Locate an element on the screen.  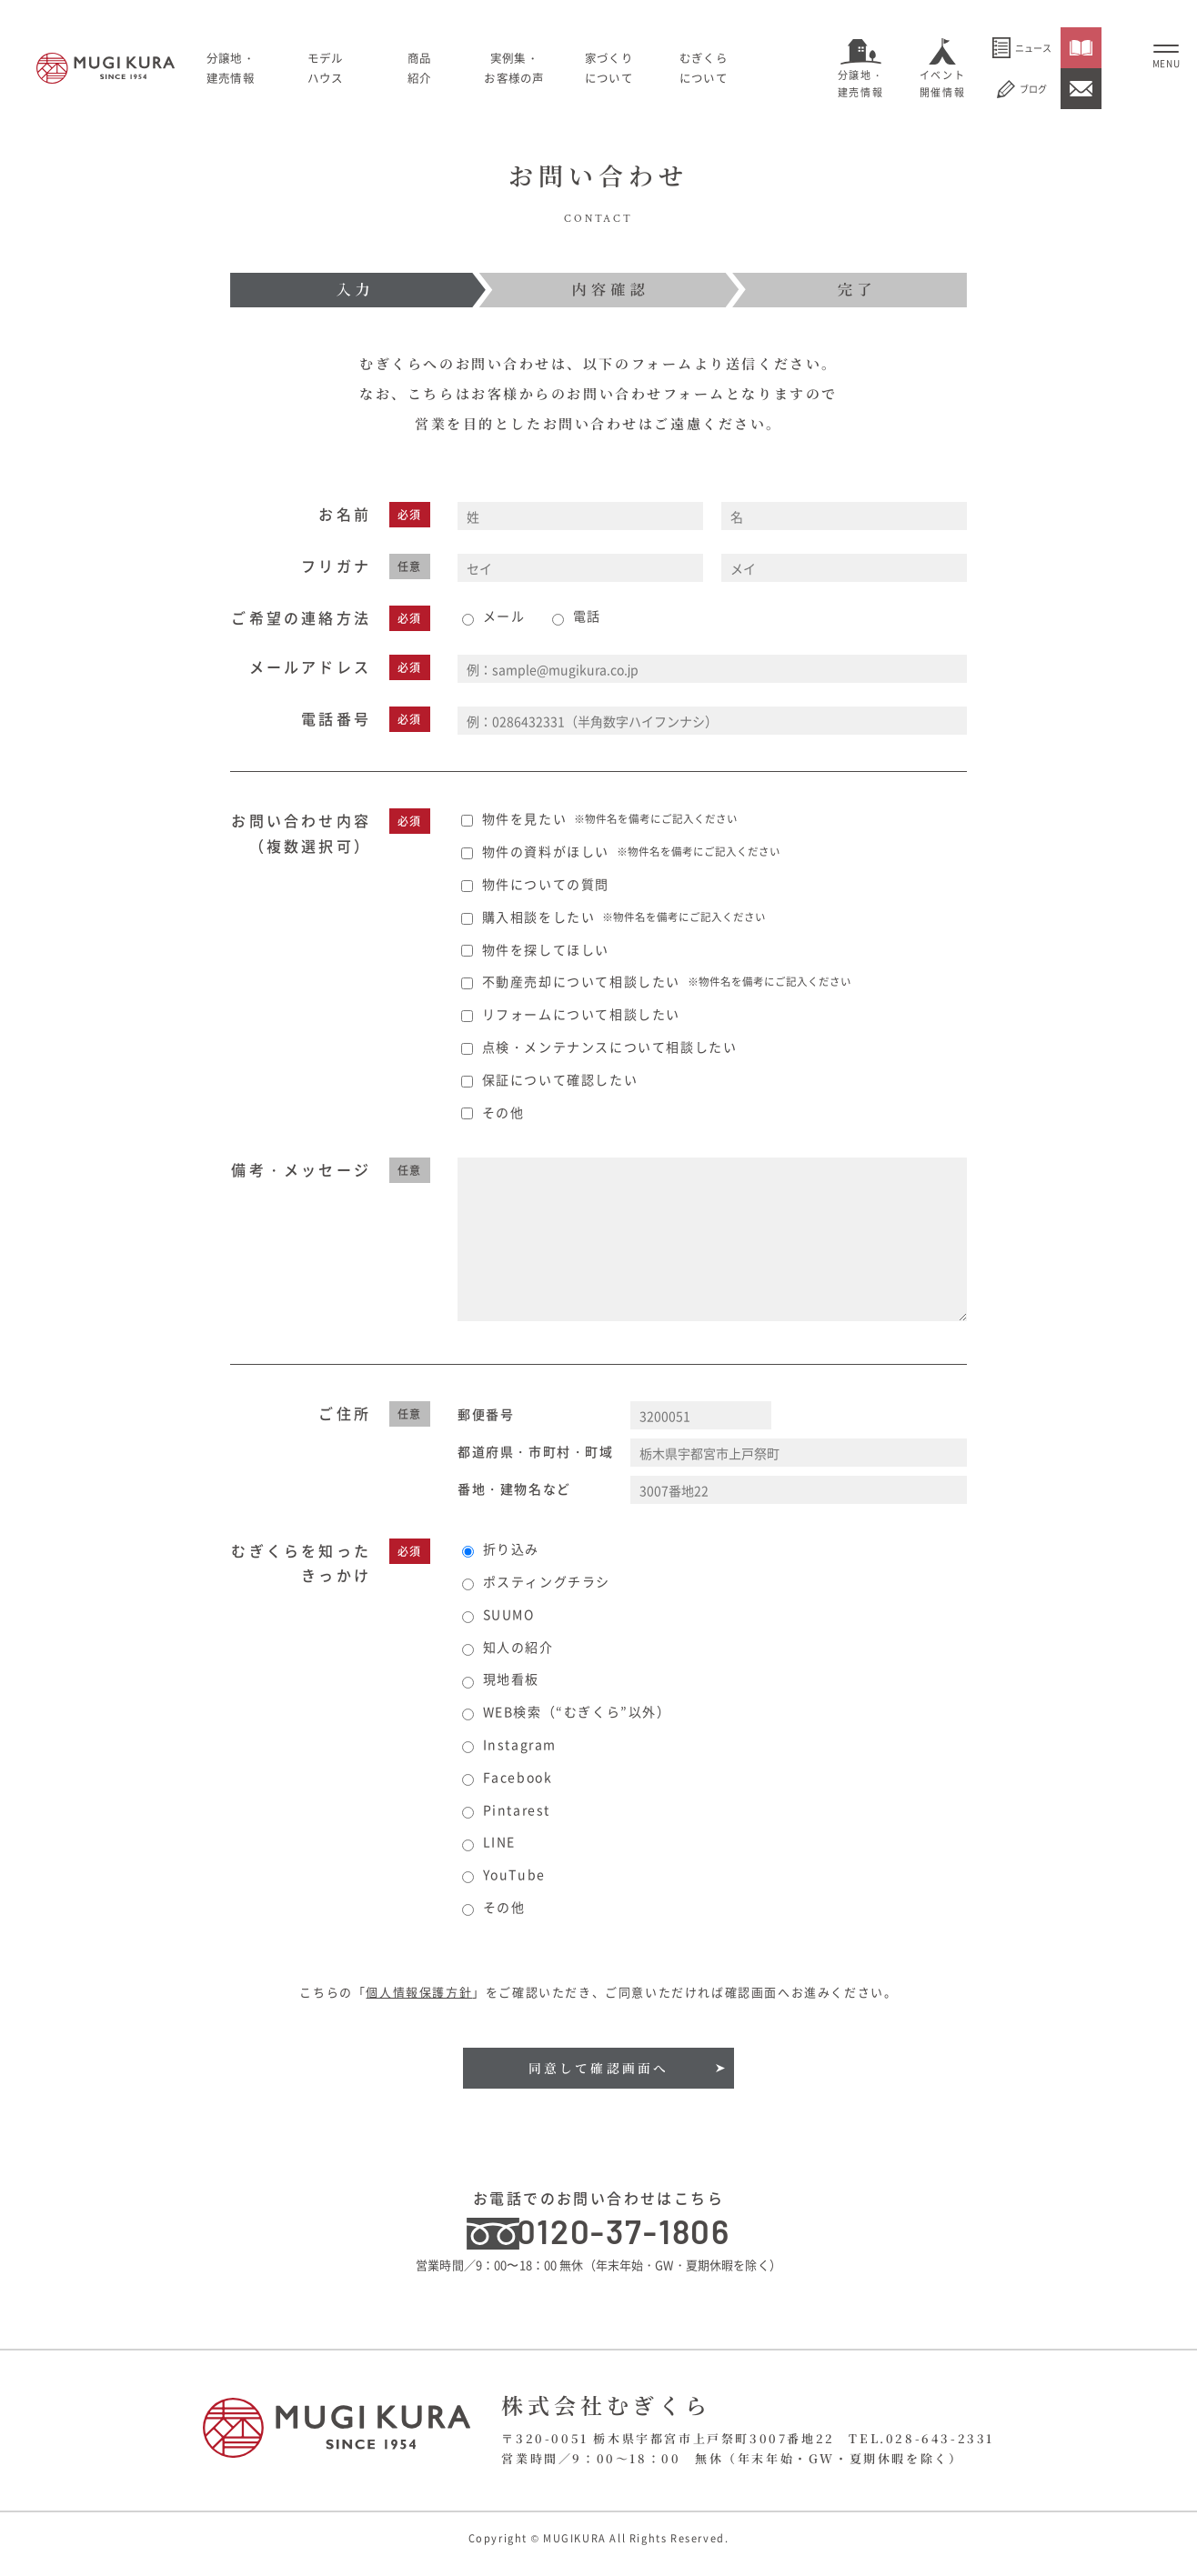
ニュース is located at coordinates (1021, 47).